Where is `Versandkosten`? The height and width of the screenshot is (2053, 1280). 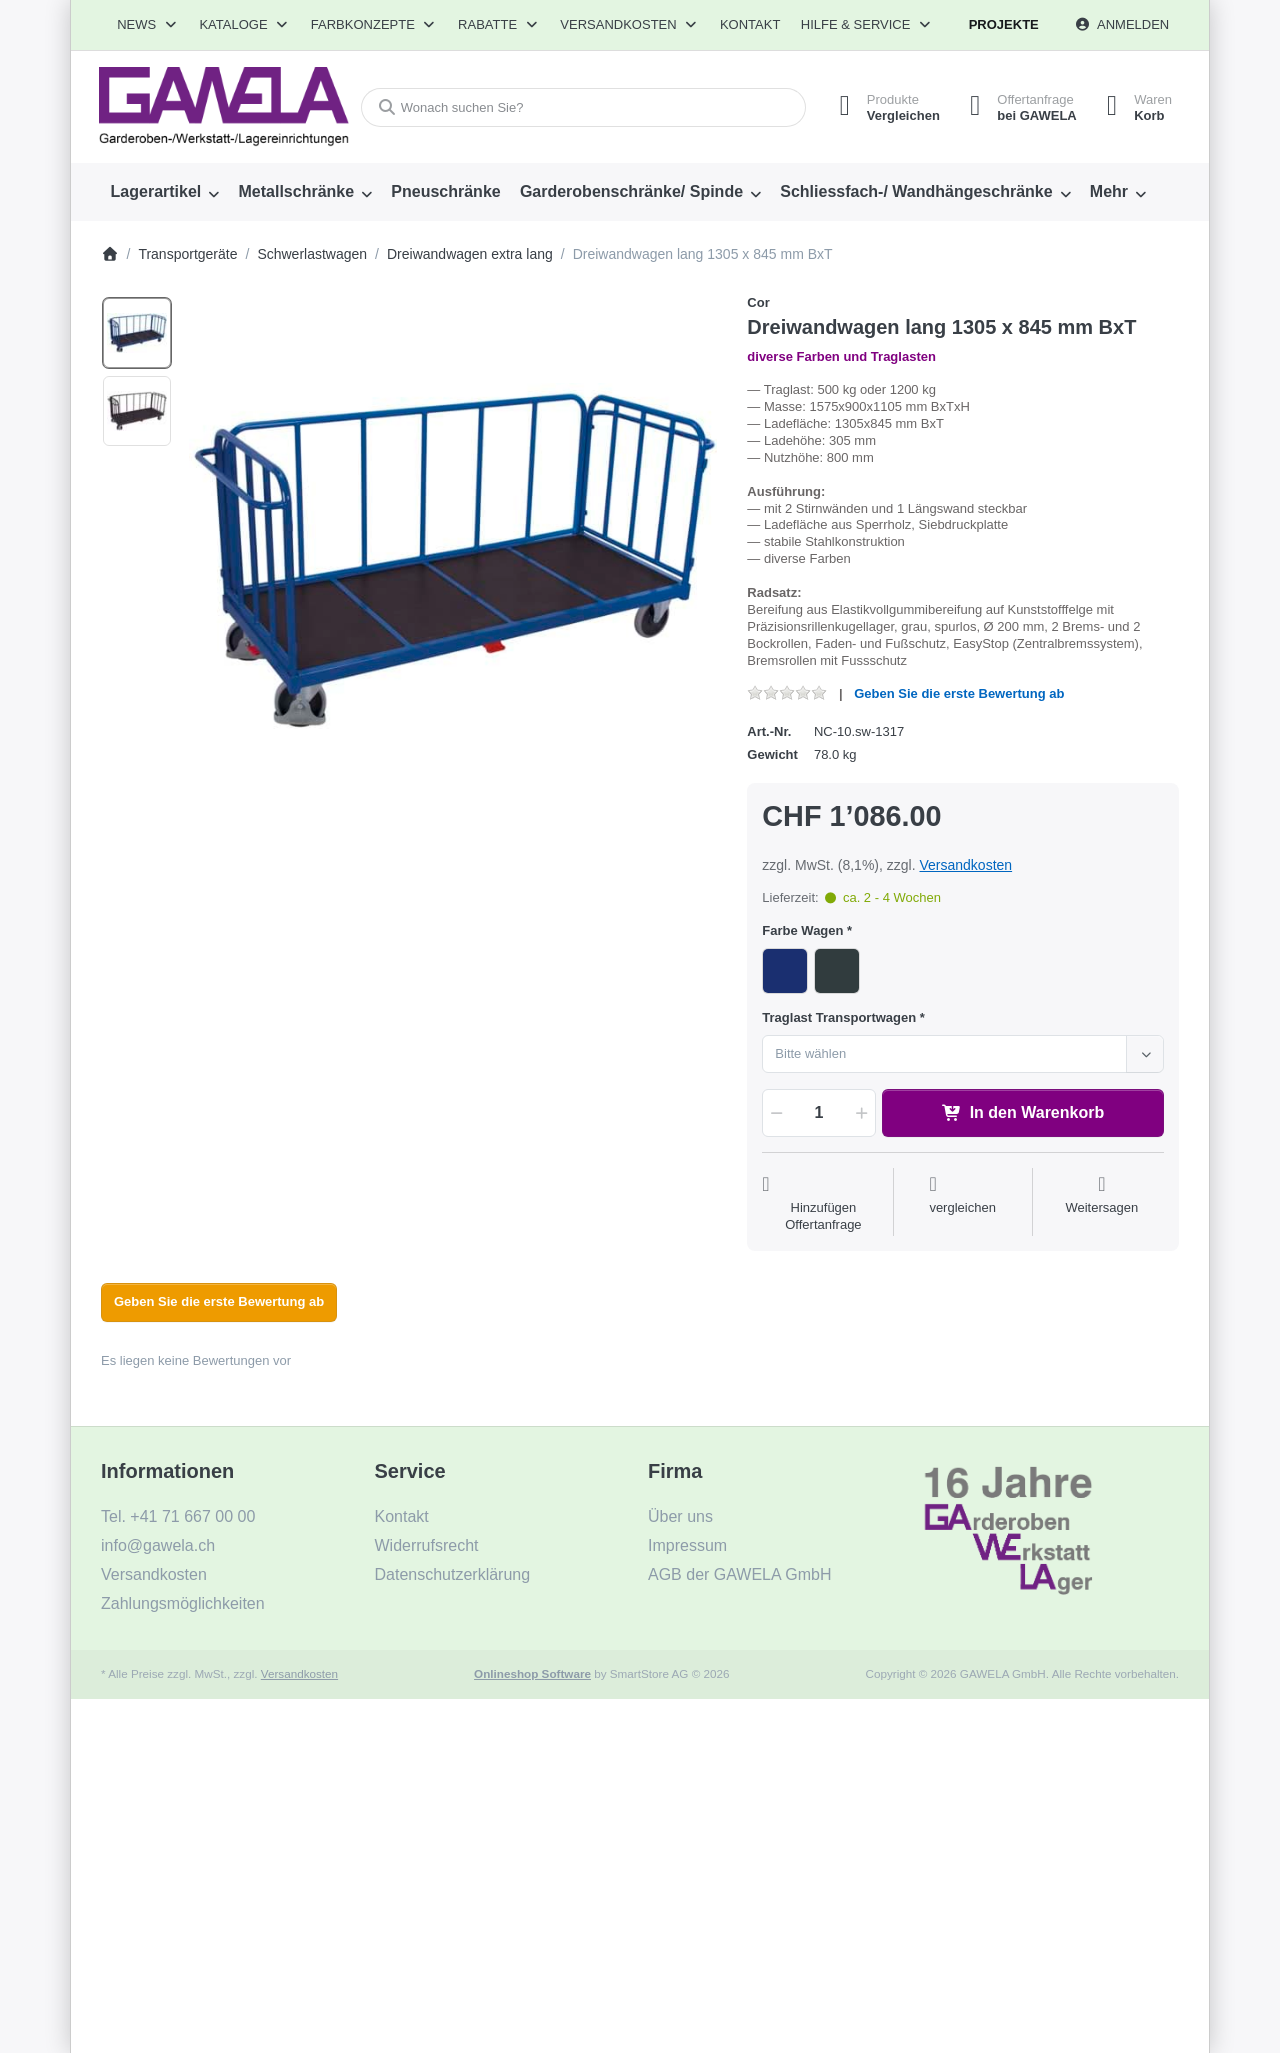 Versandkosten is located at coordinates (965, 865).